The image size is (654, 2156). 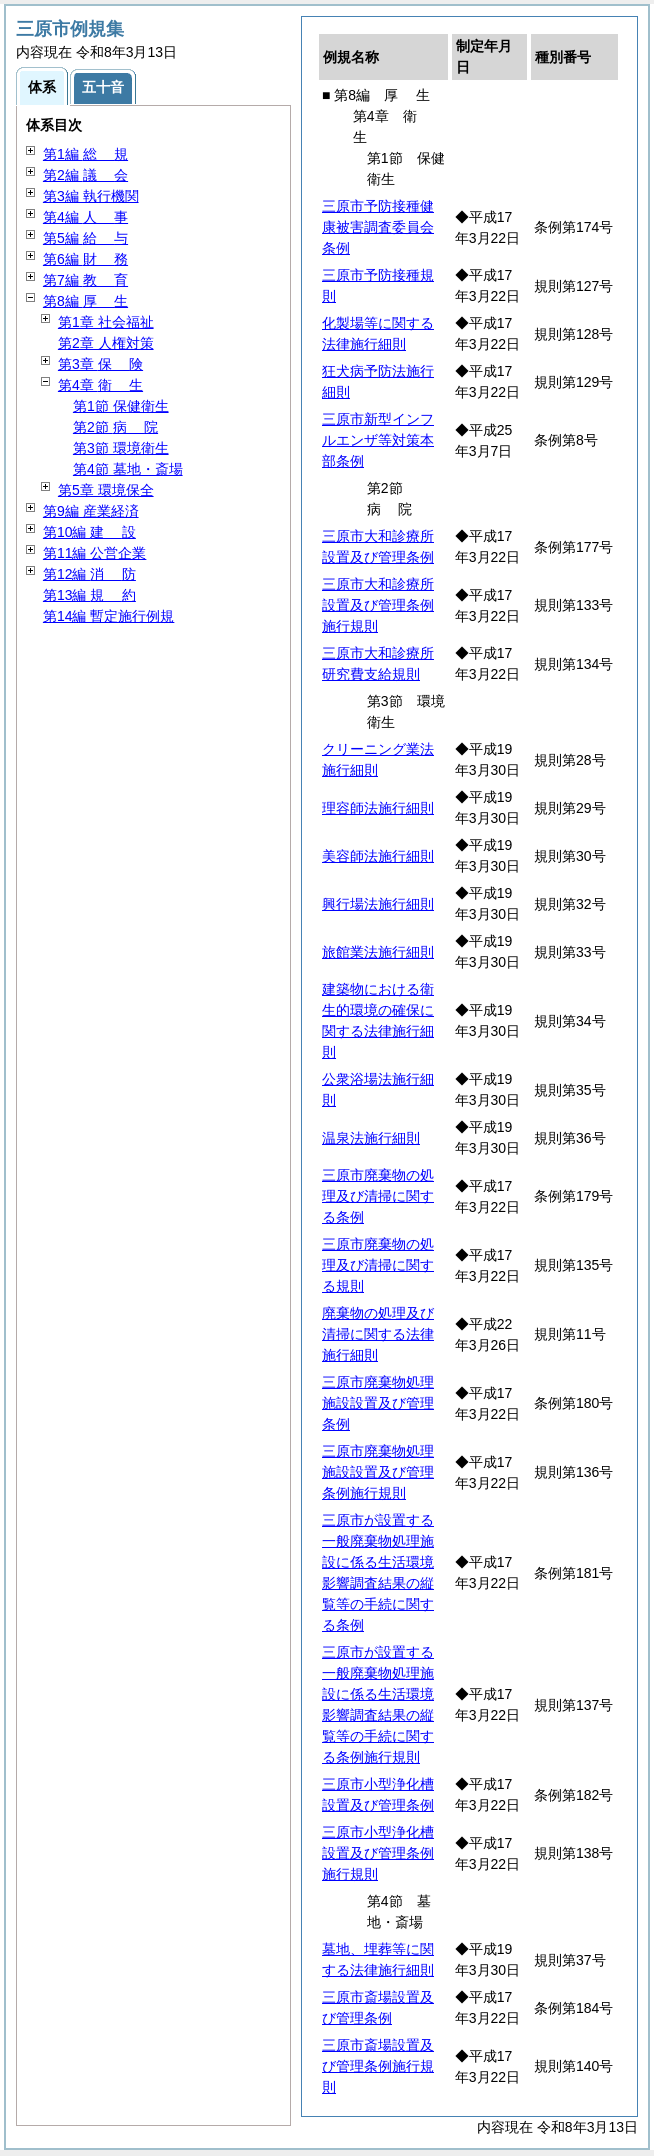 I want to click on 第4章 生, so click(x=100, y=385).